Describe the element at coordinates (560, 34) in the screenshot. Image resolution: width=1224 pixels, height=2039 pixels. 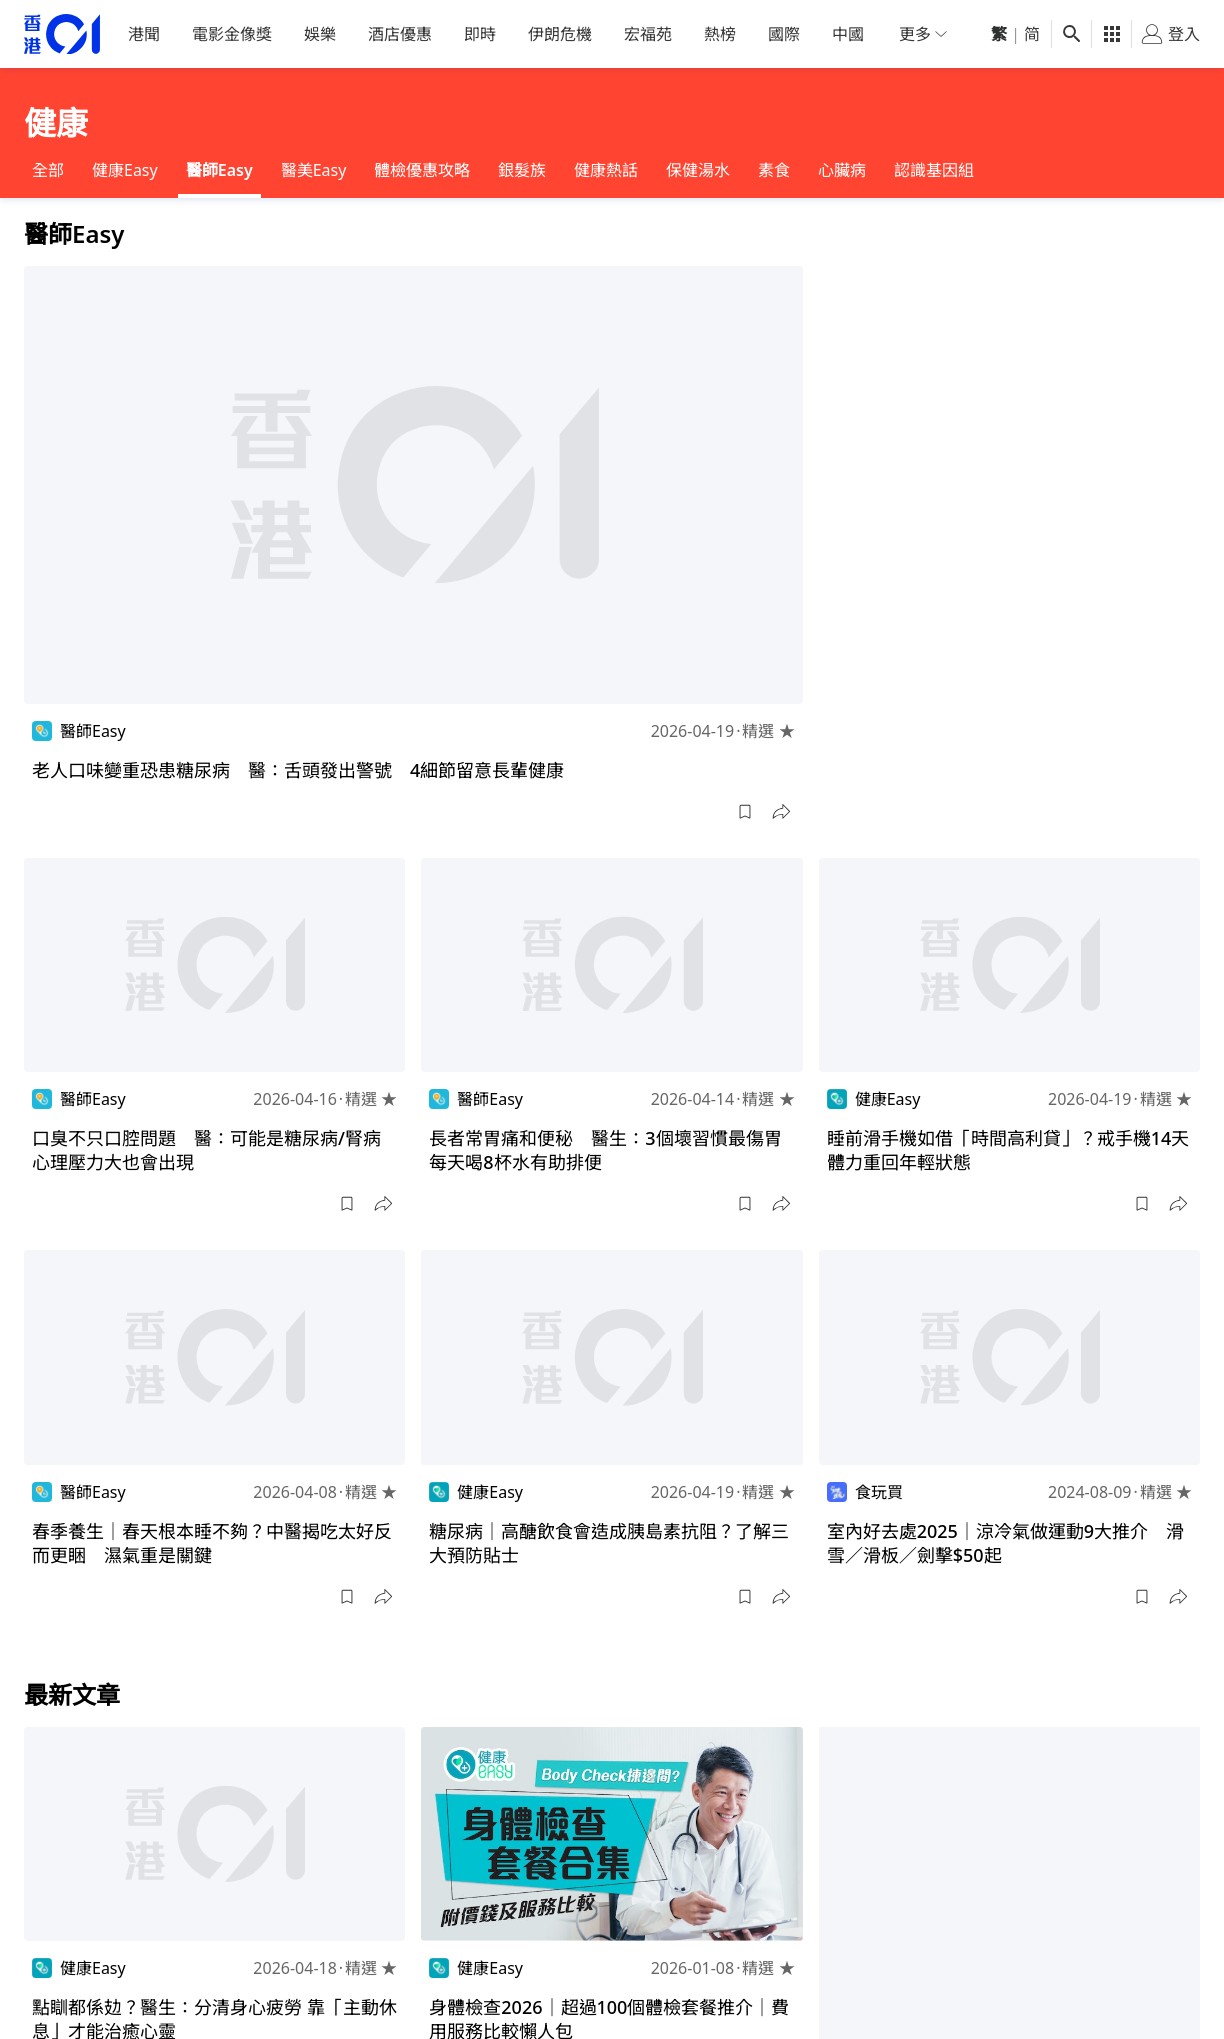
I see `伊朗危機` at that location.